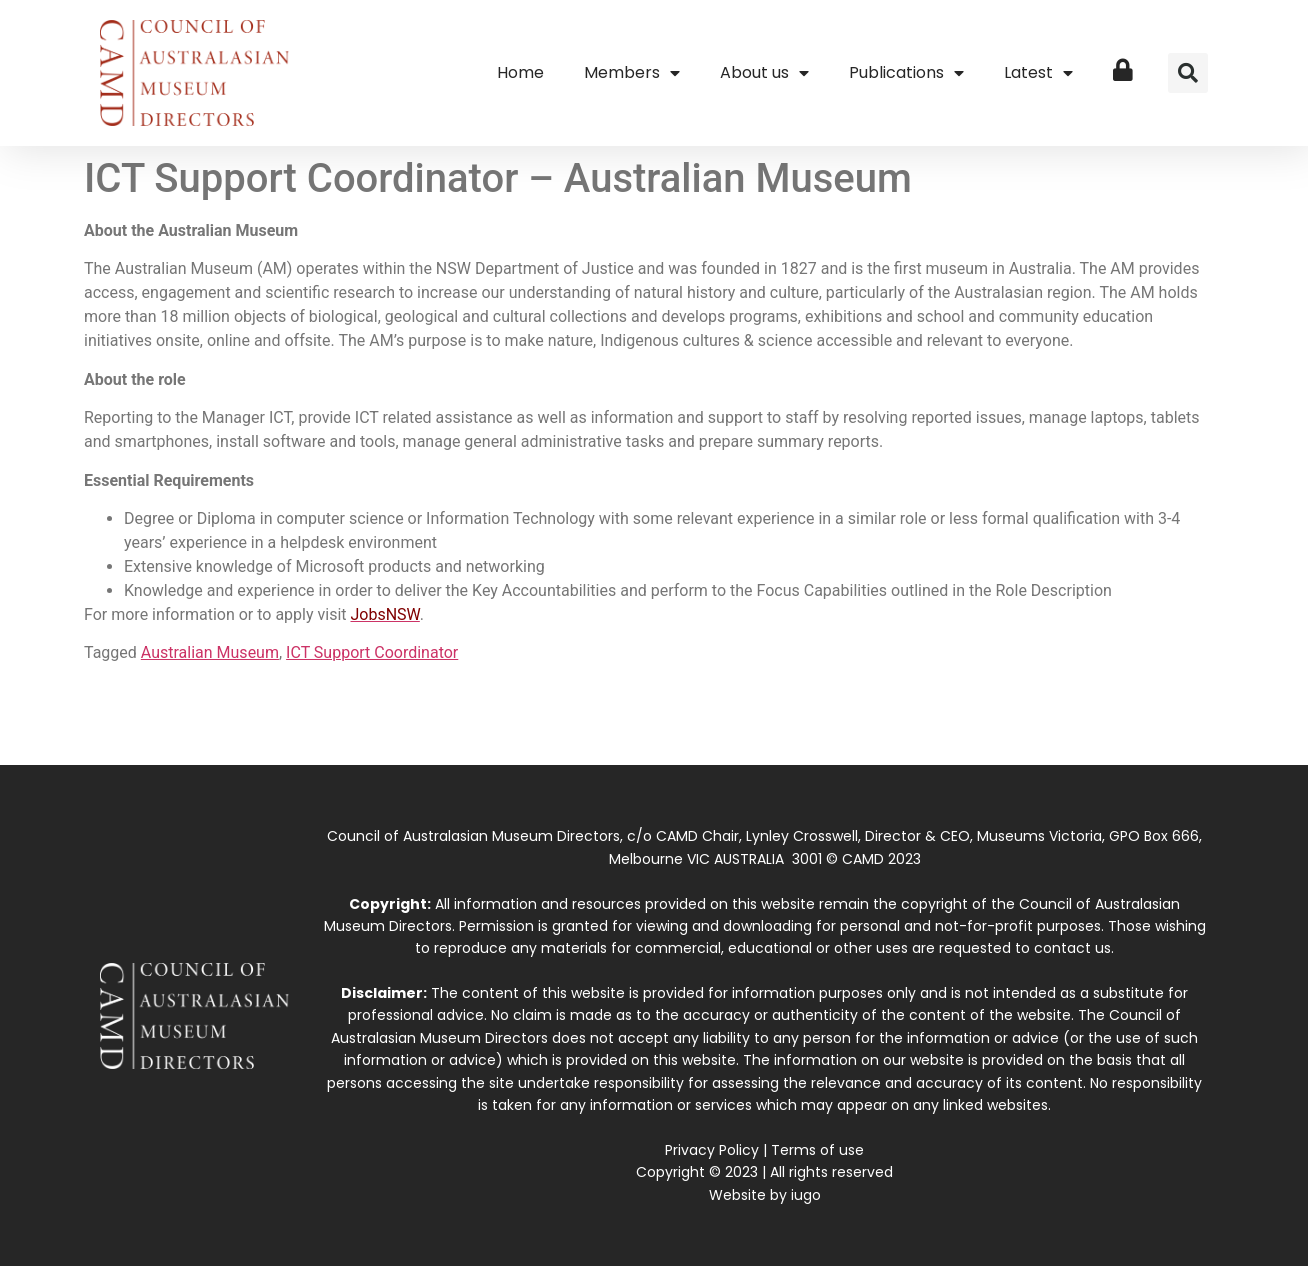  I want to click on Publications, so click(906, 73).